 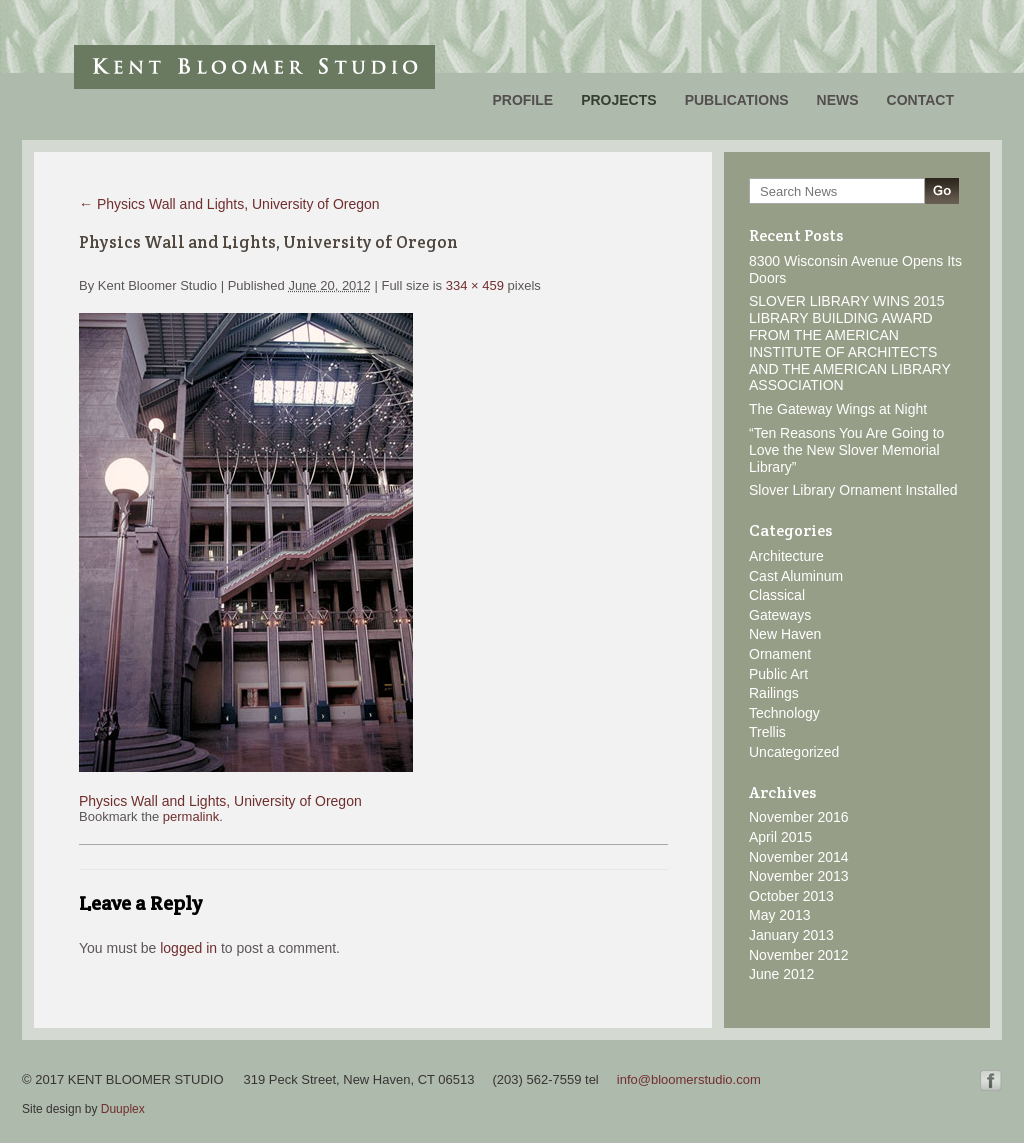 What do you see at coordinates (229, 204) in the screenshot?
I see `Physics Wall and Lights, University of Oregon` at bounding box center [229, 204].